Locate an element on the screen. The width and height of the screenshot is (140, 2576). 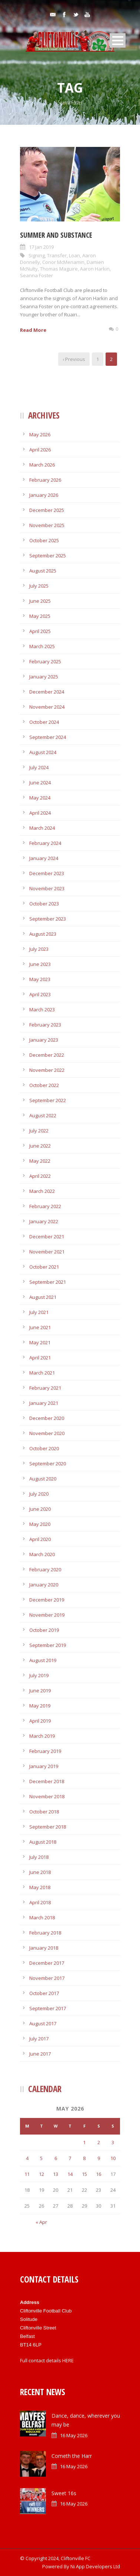
August 2019 is located at coordinates (42, 1660).